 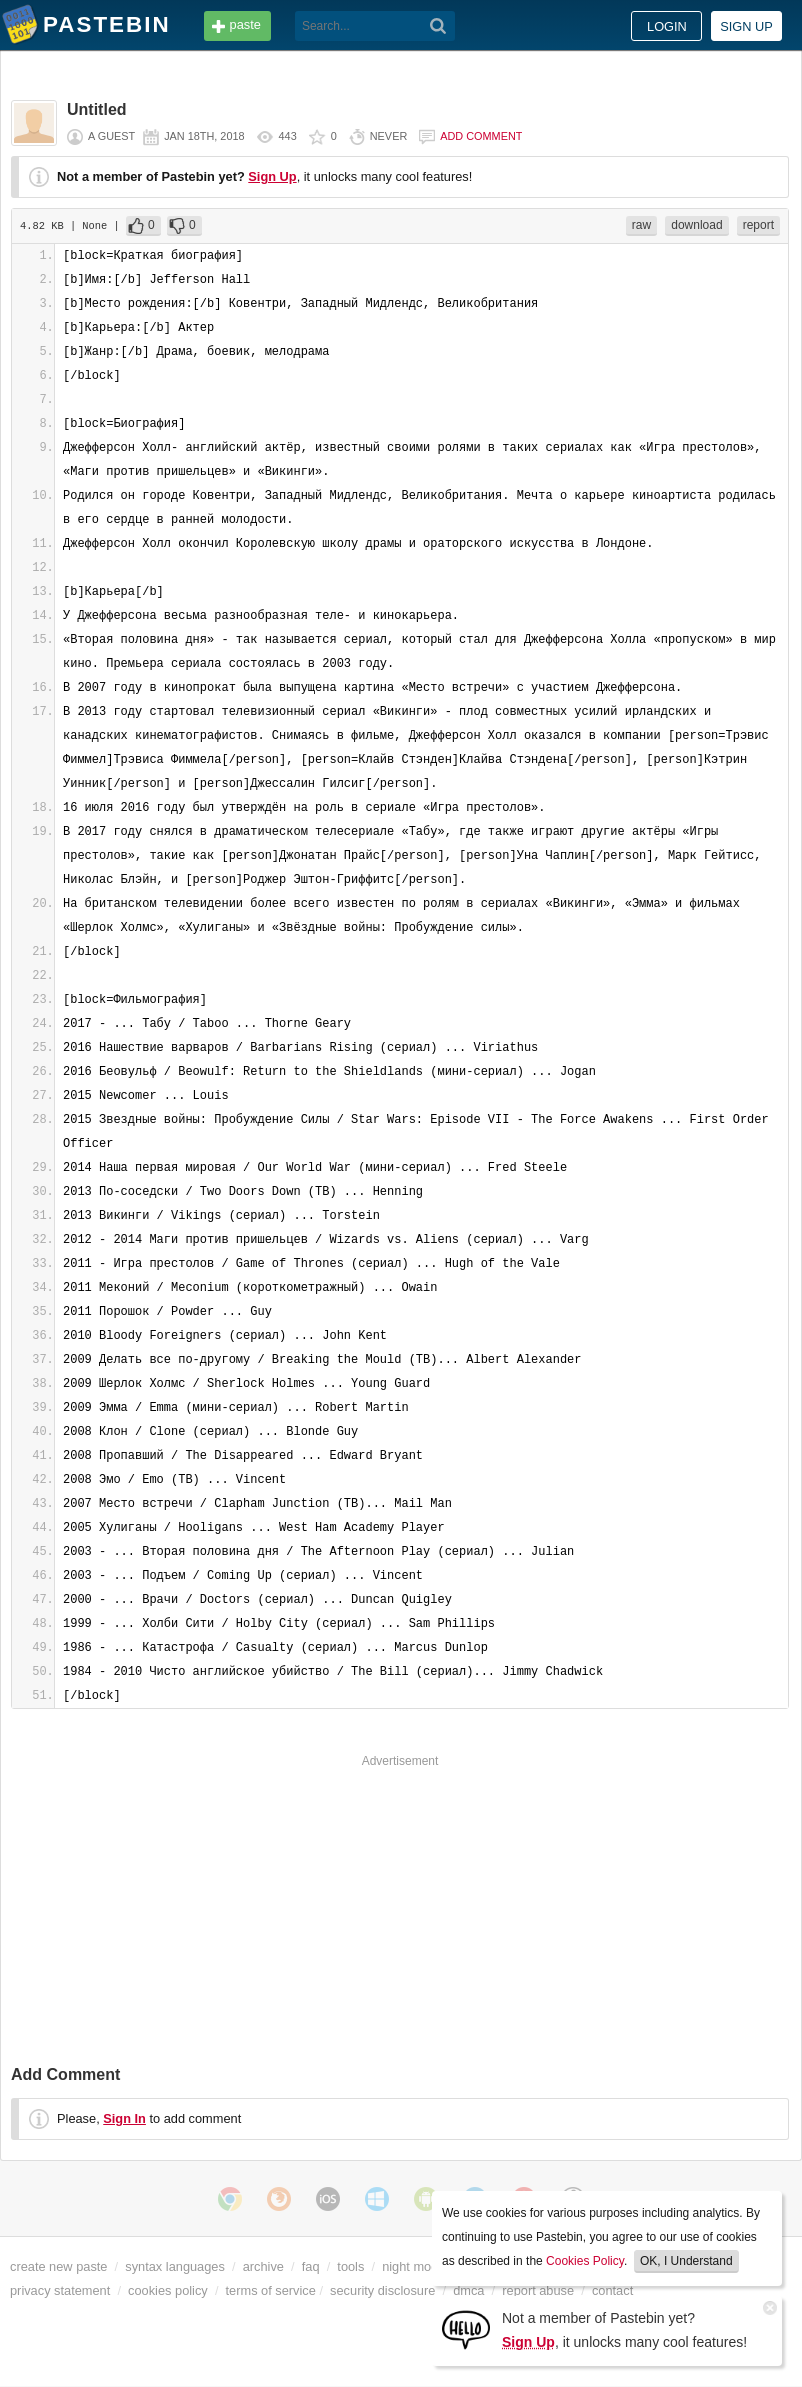 I want to click on Sign up, so click(x=746, y=26).